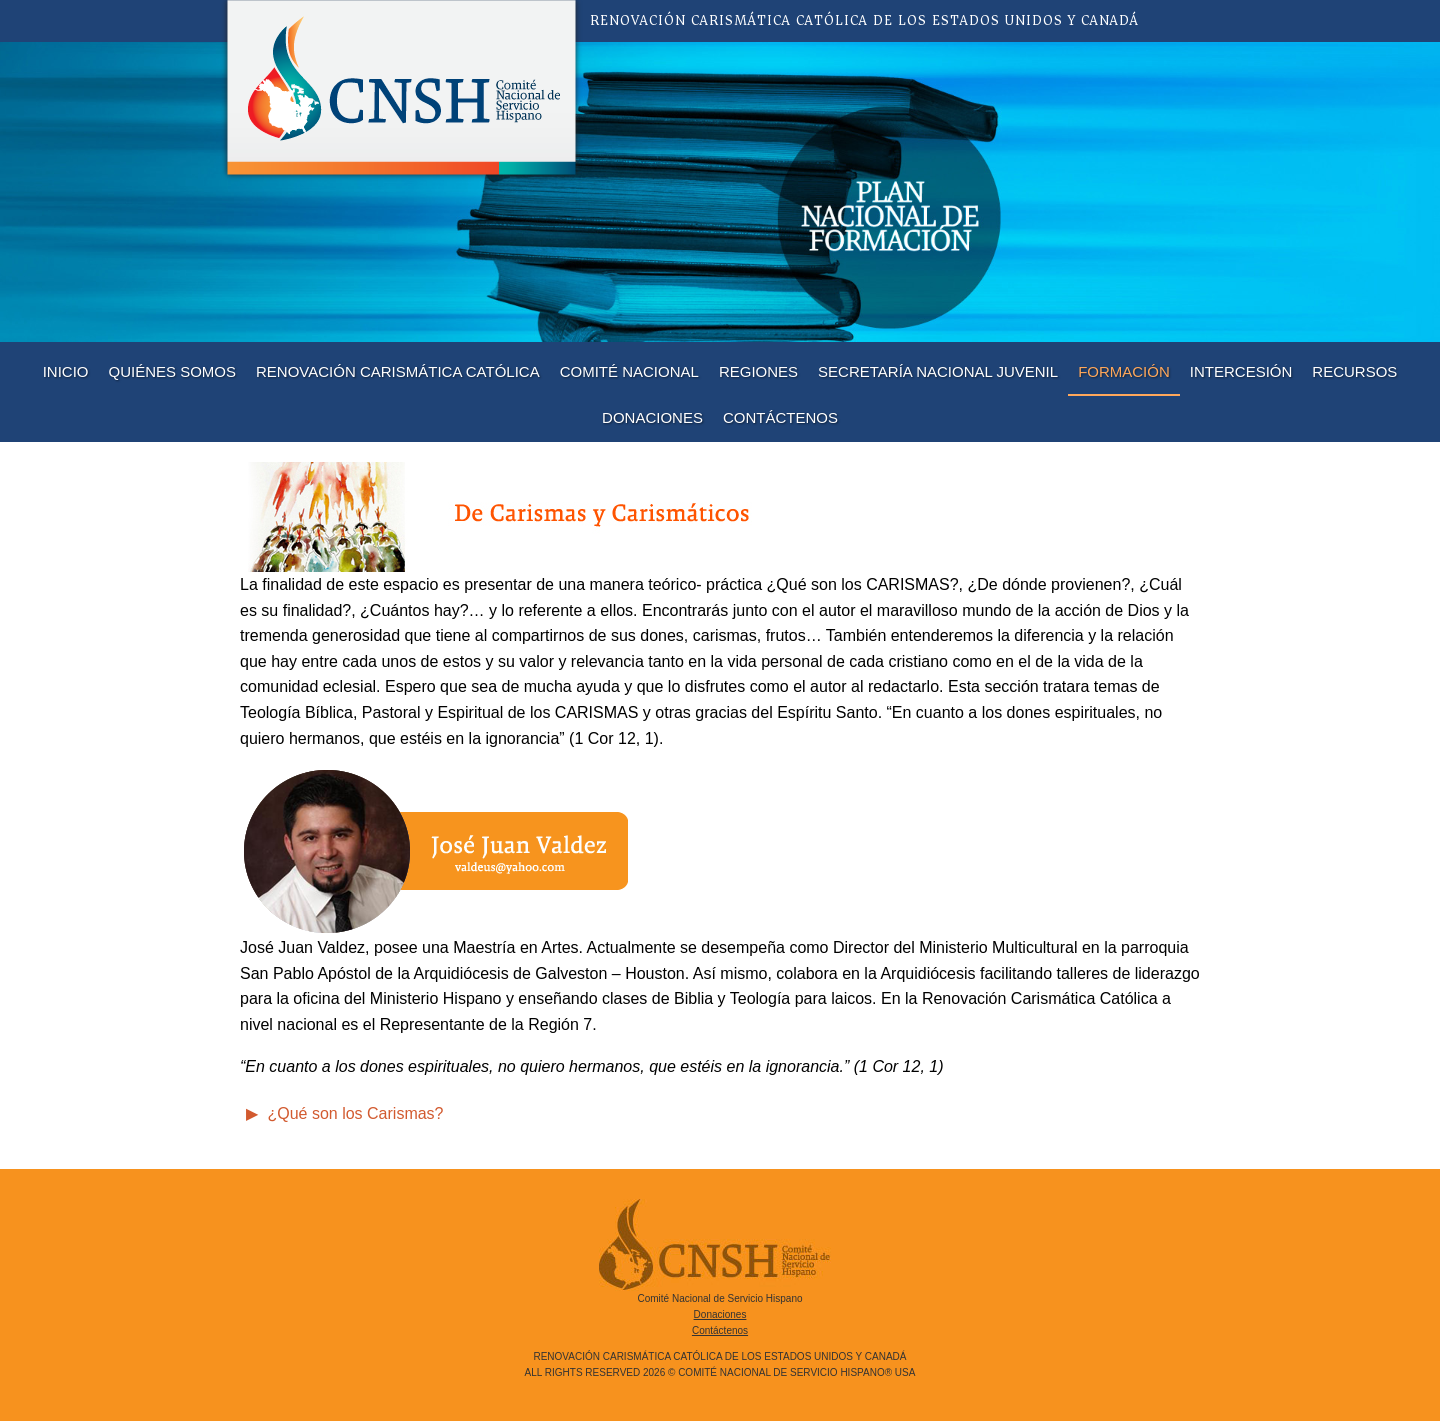 This screenshot has width=1440, height=1421. What do you see at coordinates (652, 417) in the screenshot?
I see `Donaciones` at bounding box center [652, 417].